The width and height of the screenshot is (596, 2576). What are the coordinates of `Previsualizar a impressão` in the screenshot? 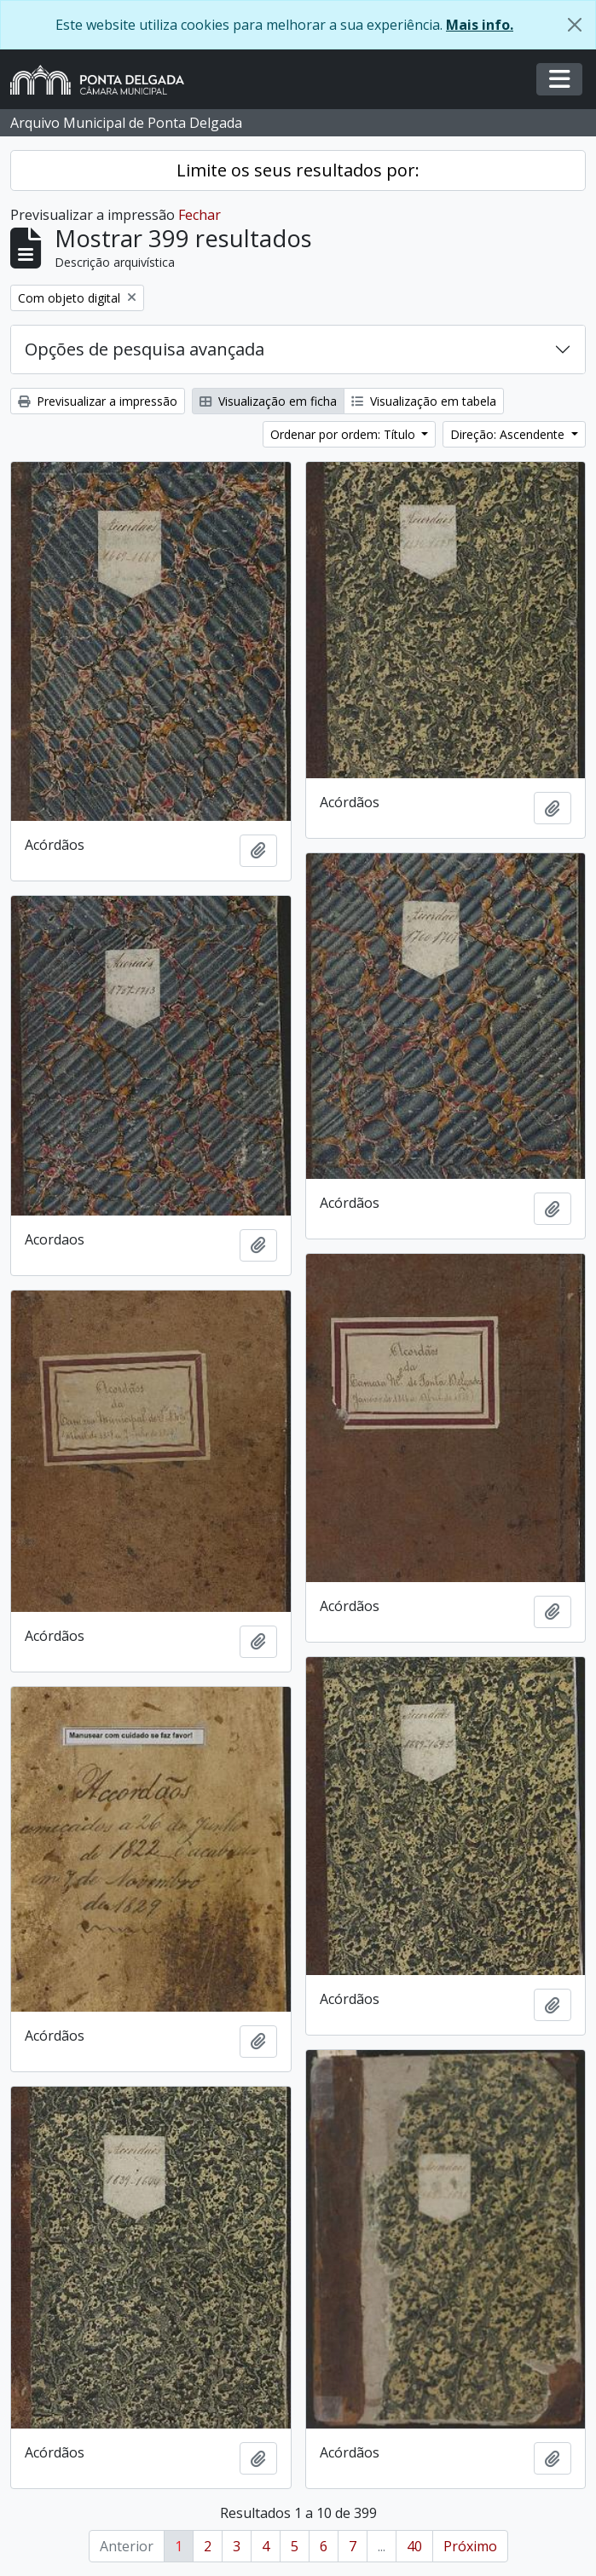 It's located at (97, 401).